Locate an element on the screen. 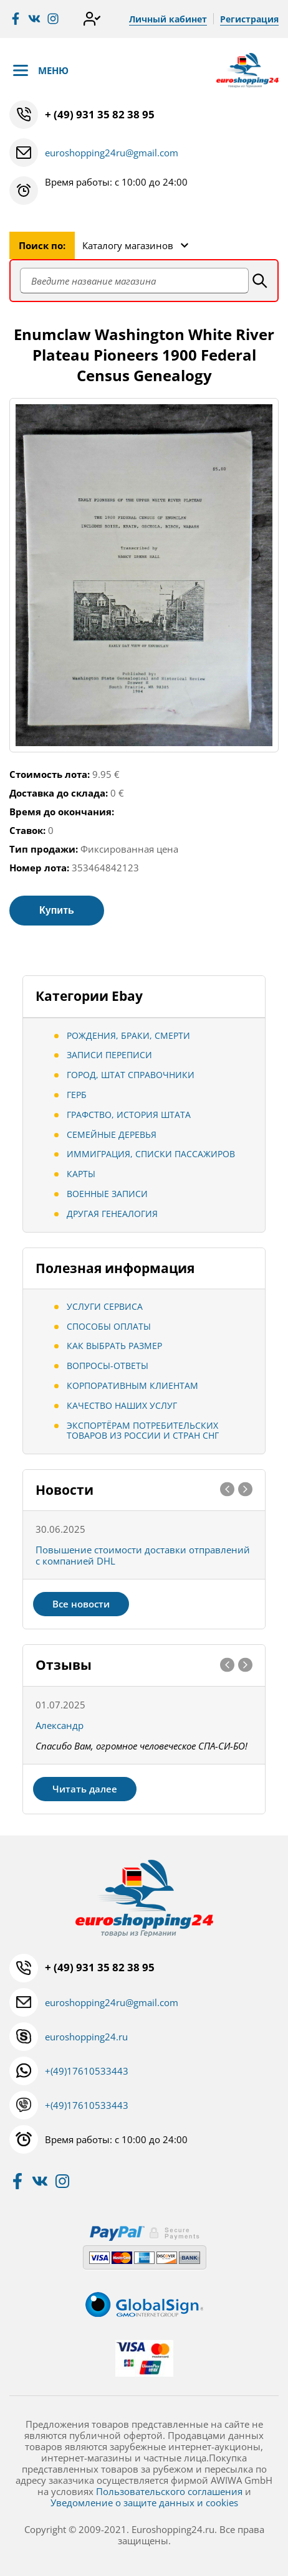 This screenshot has height=2576, width=288. Графство, История штата is located at coordinates (129, 1114).